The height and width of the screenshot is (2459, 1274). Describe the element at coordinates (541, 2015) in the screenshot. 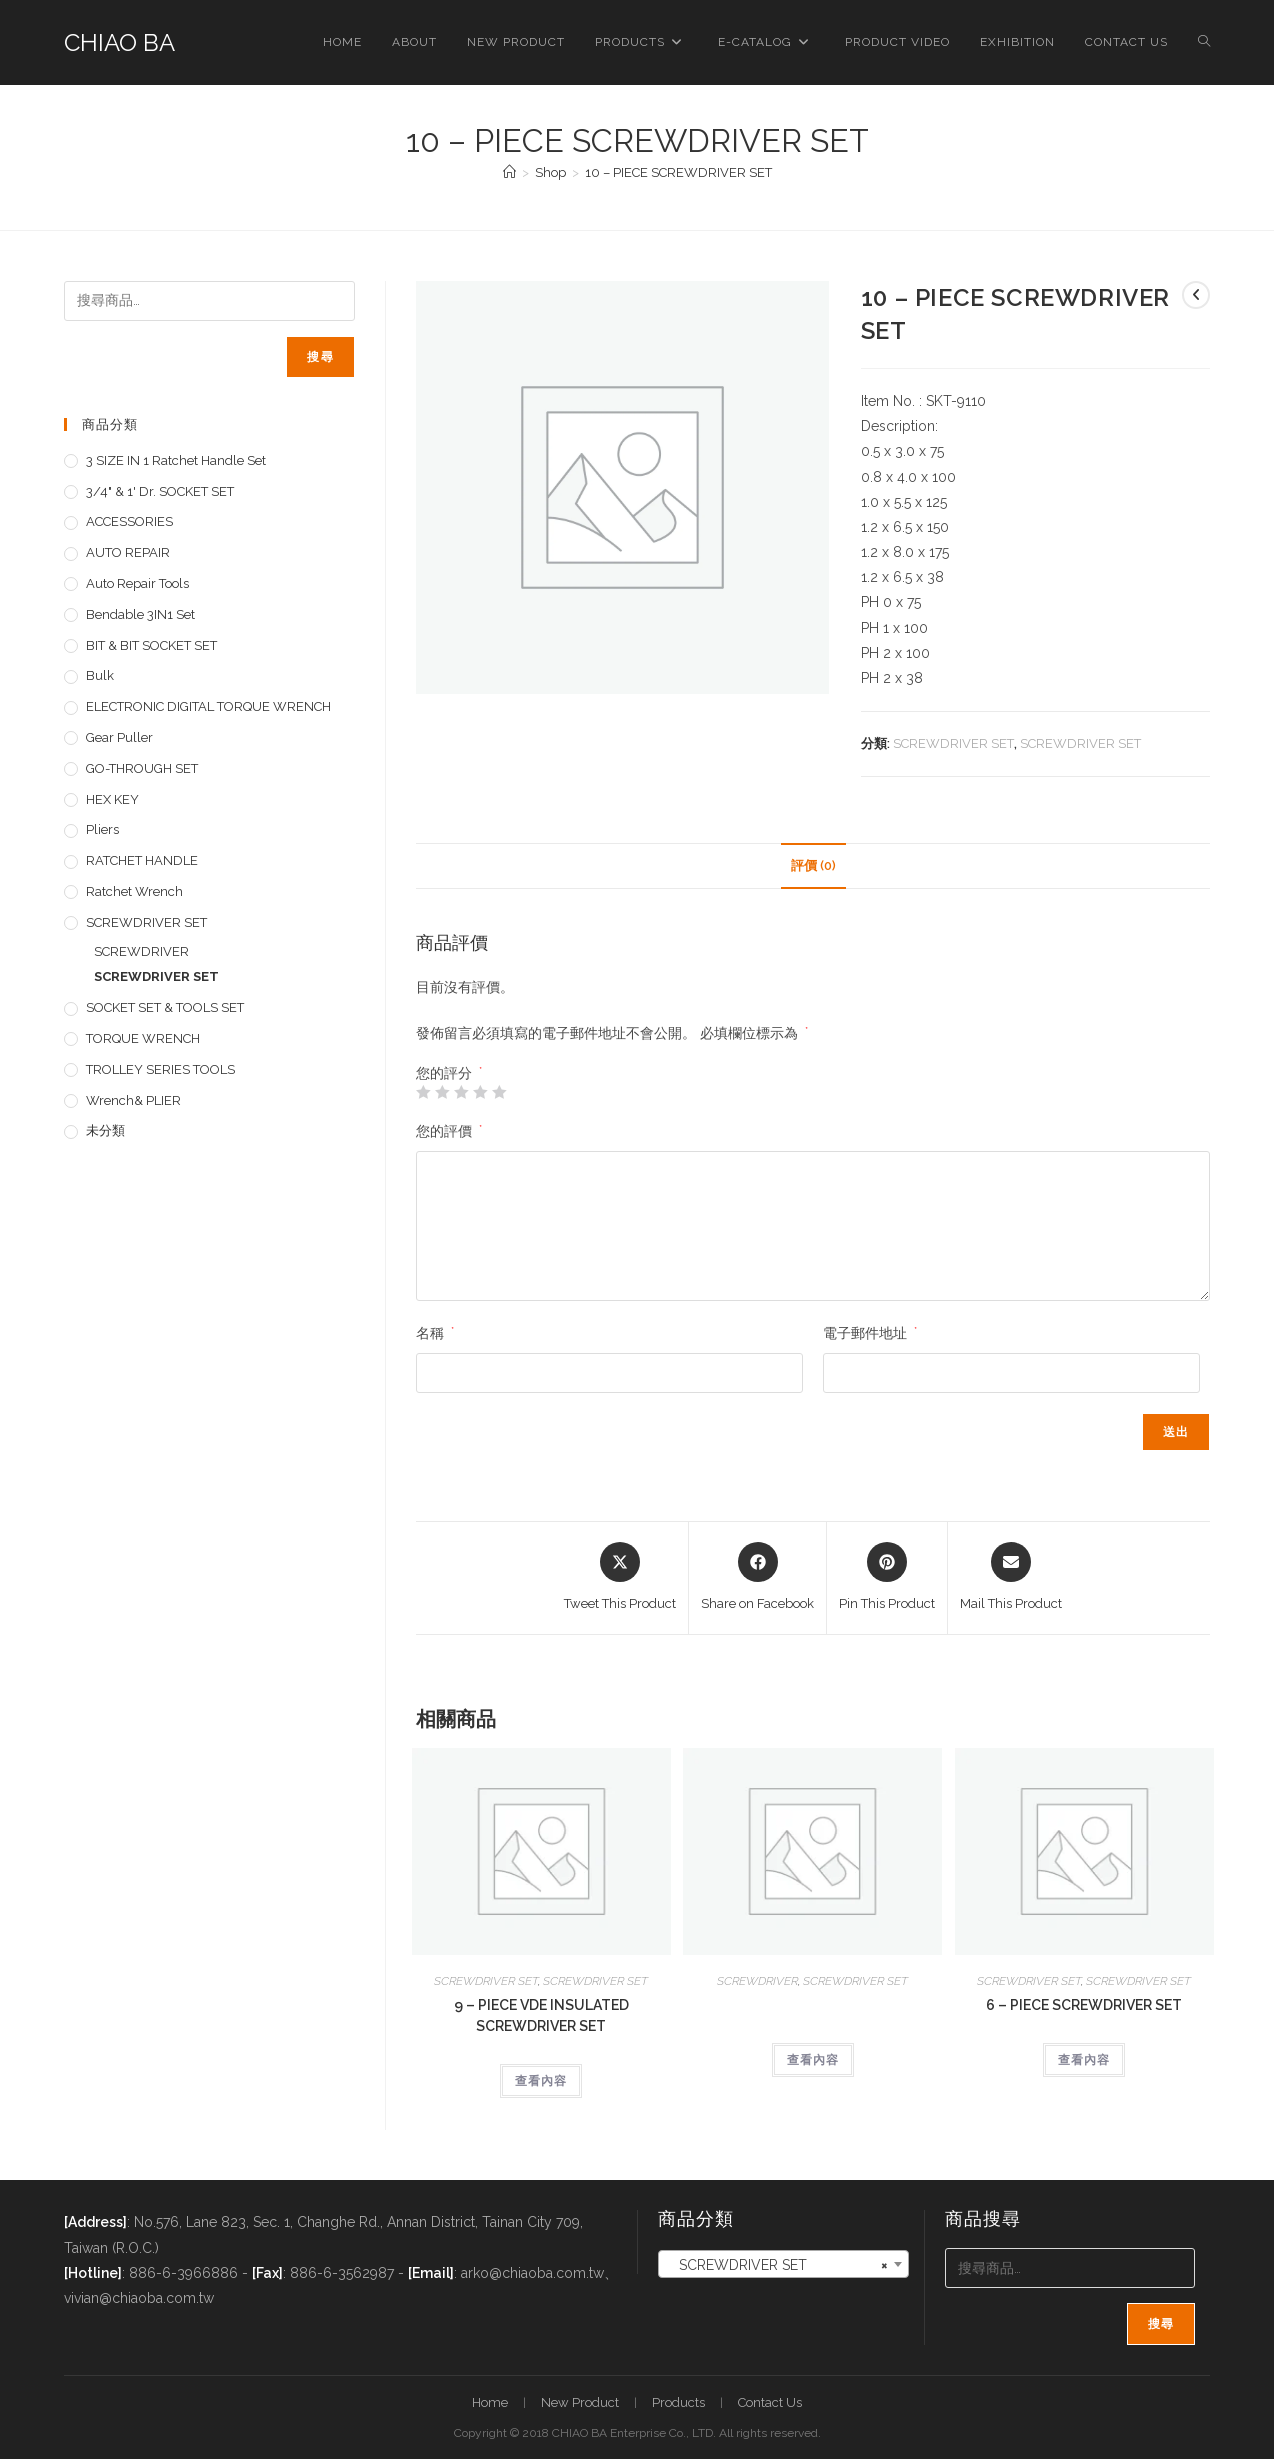

I see `9 – PIECE VDE INSULATED SCREWDRIVER SET` at that location.